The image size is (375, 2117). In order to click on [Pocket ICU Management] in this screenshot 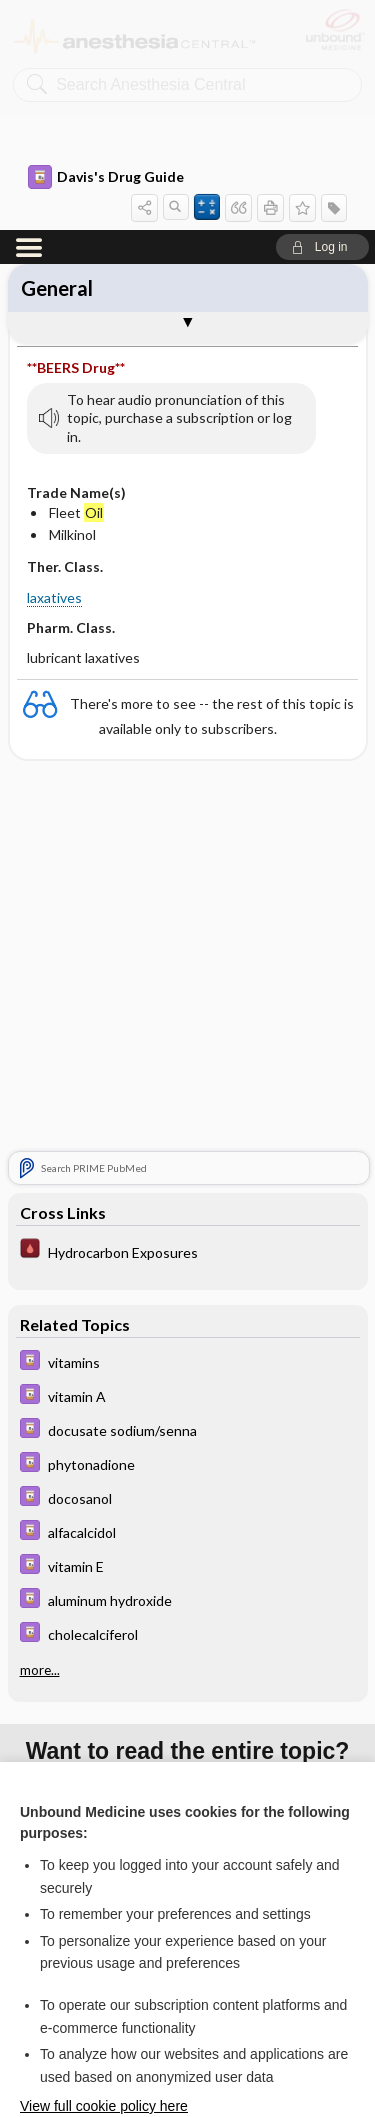, I will do `click(188, 1021)`.